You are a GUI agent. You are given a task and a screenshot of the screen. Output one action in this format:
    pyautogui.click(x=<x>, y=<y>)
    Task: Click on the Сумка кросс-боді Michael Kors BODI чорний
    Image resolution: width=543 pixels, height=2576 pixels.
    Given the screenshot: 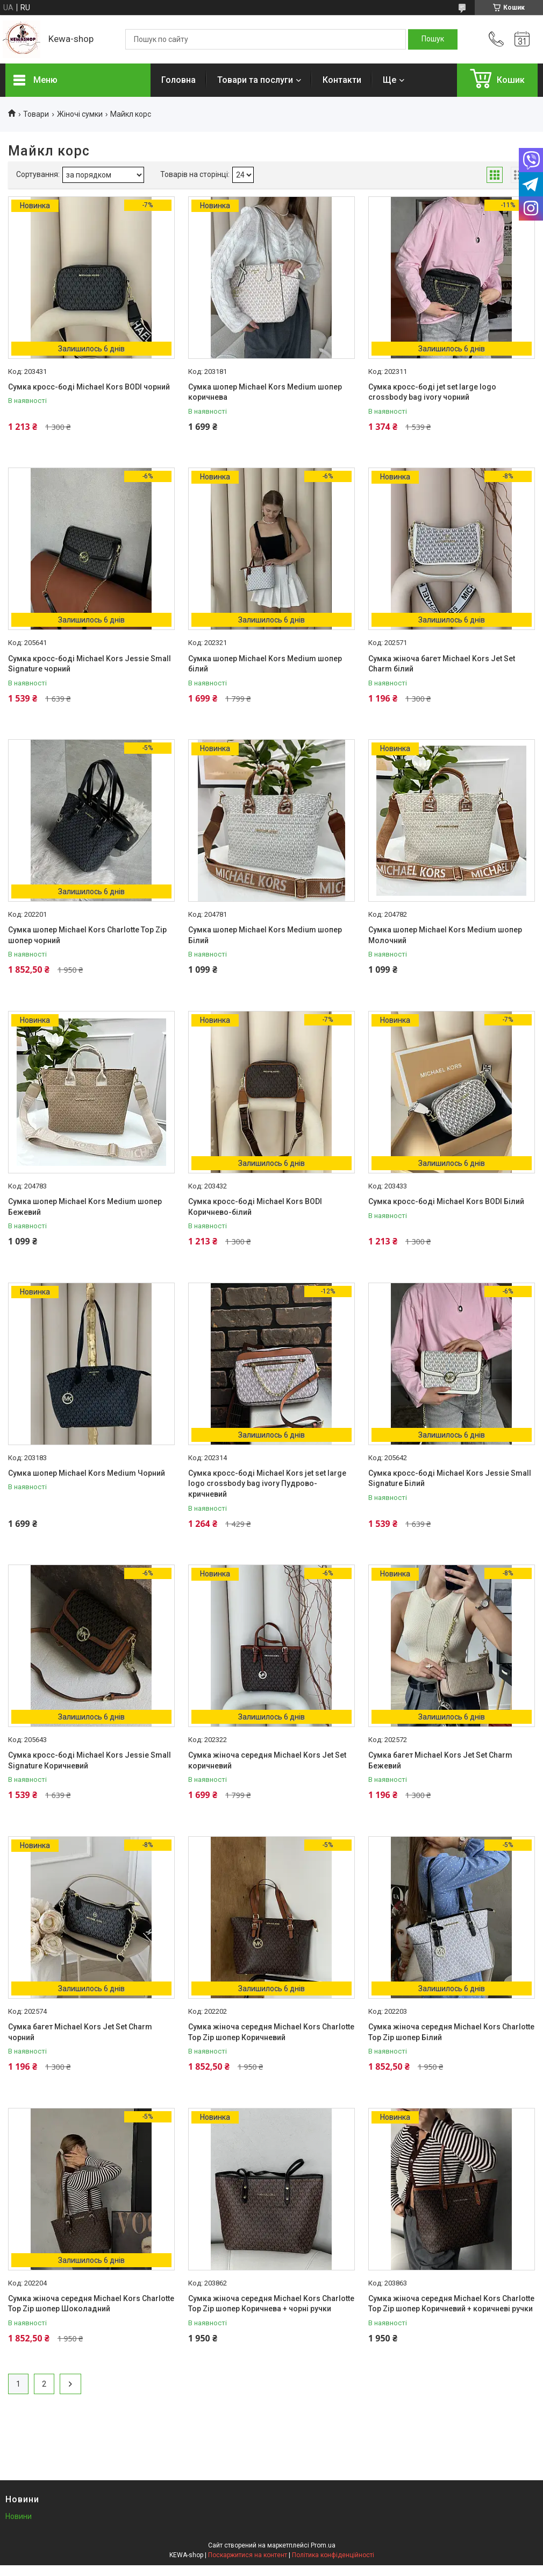 What is the action you would take?
    pyautogui.click(x=89, y=387)
    